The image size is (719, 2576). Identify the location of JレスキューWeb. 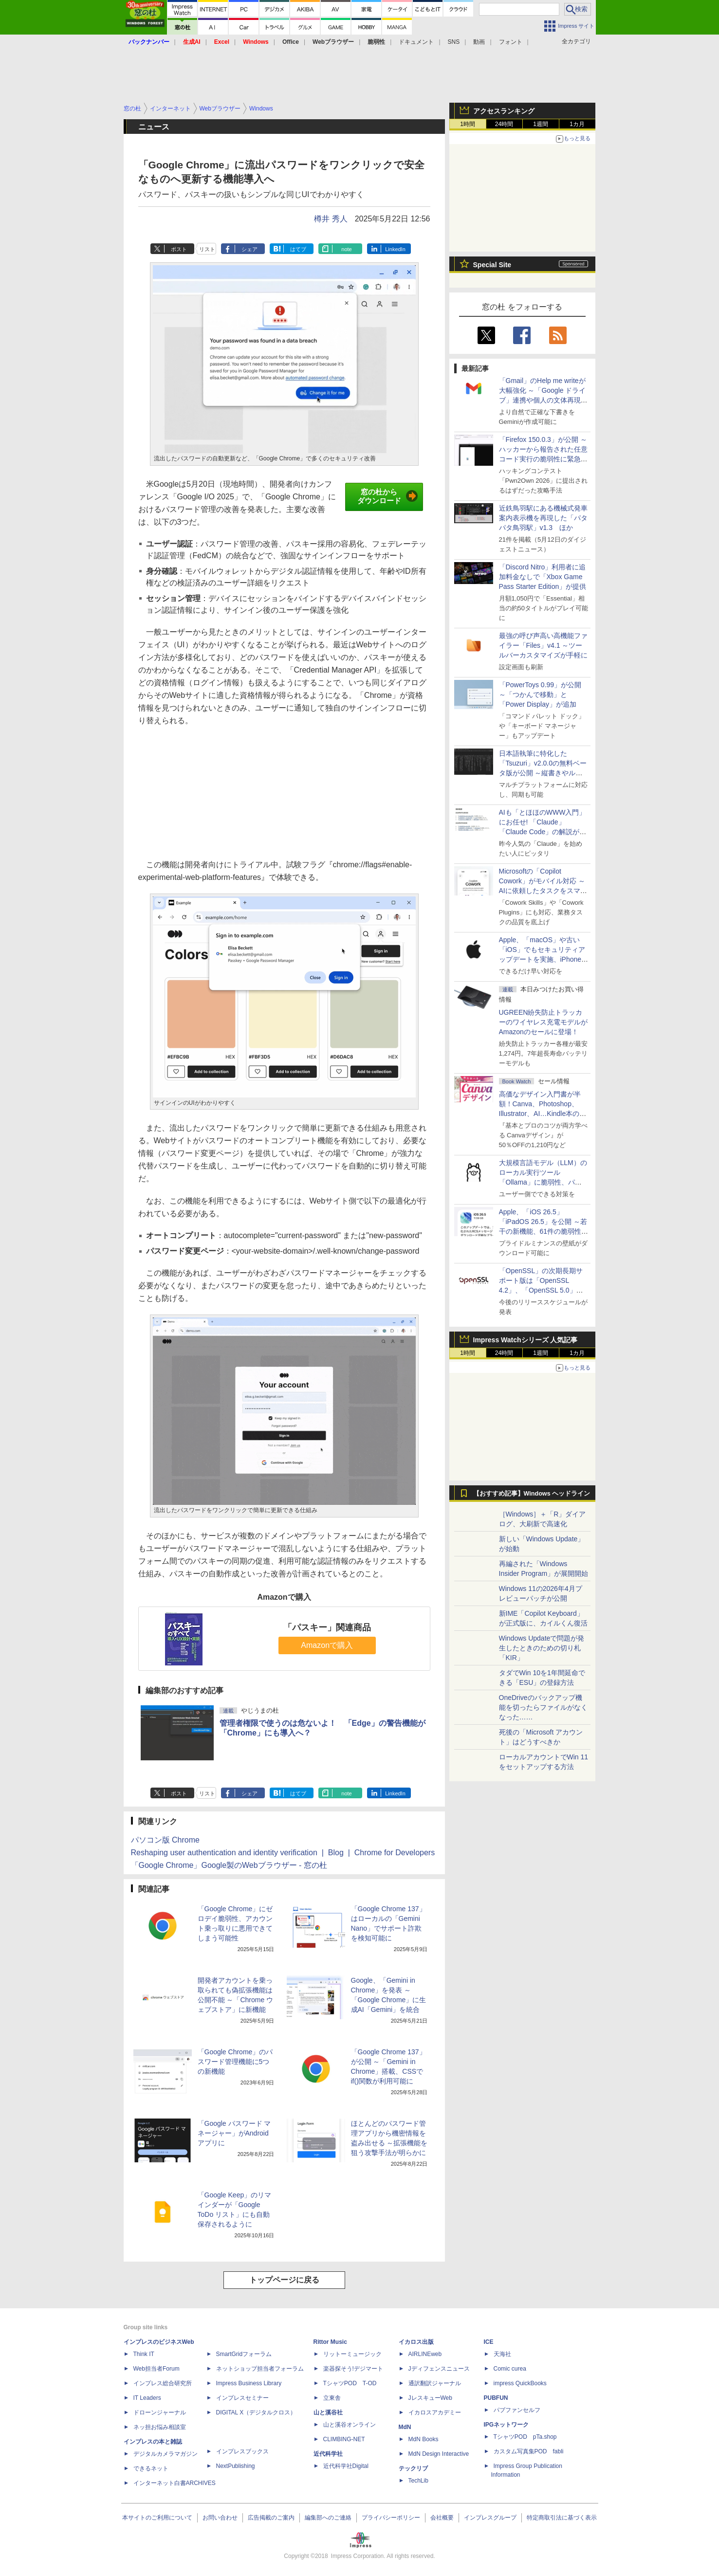
(430, 2397).